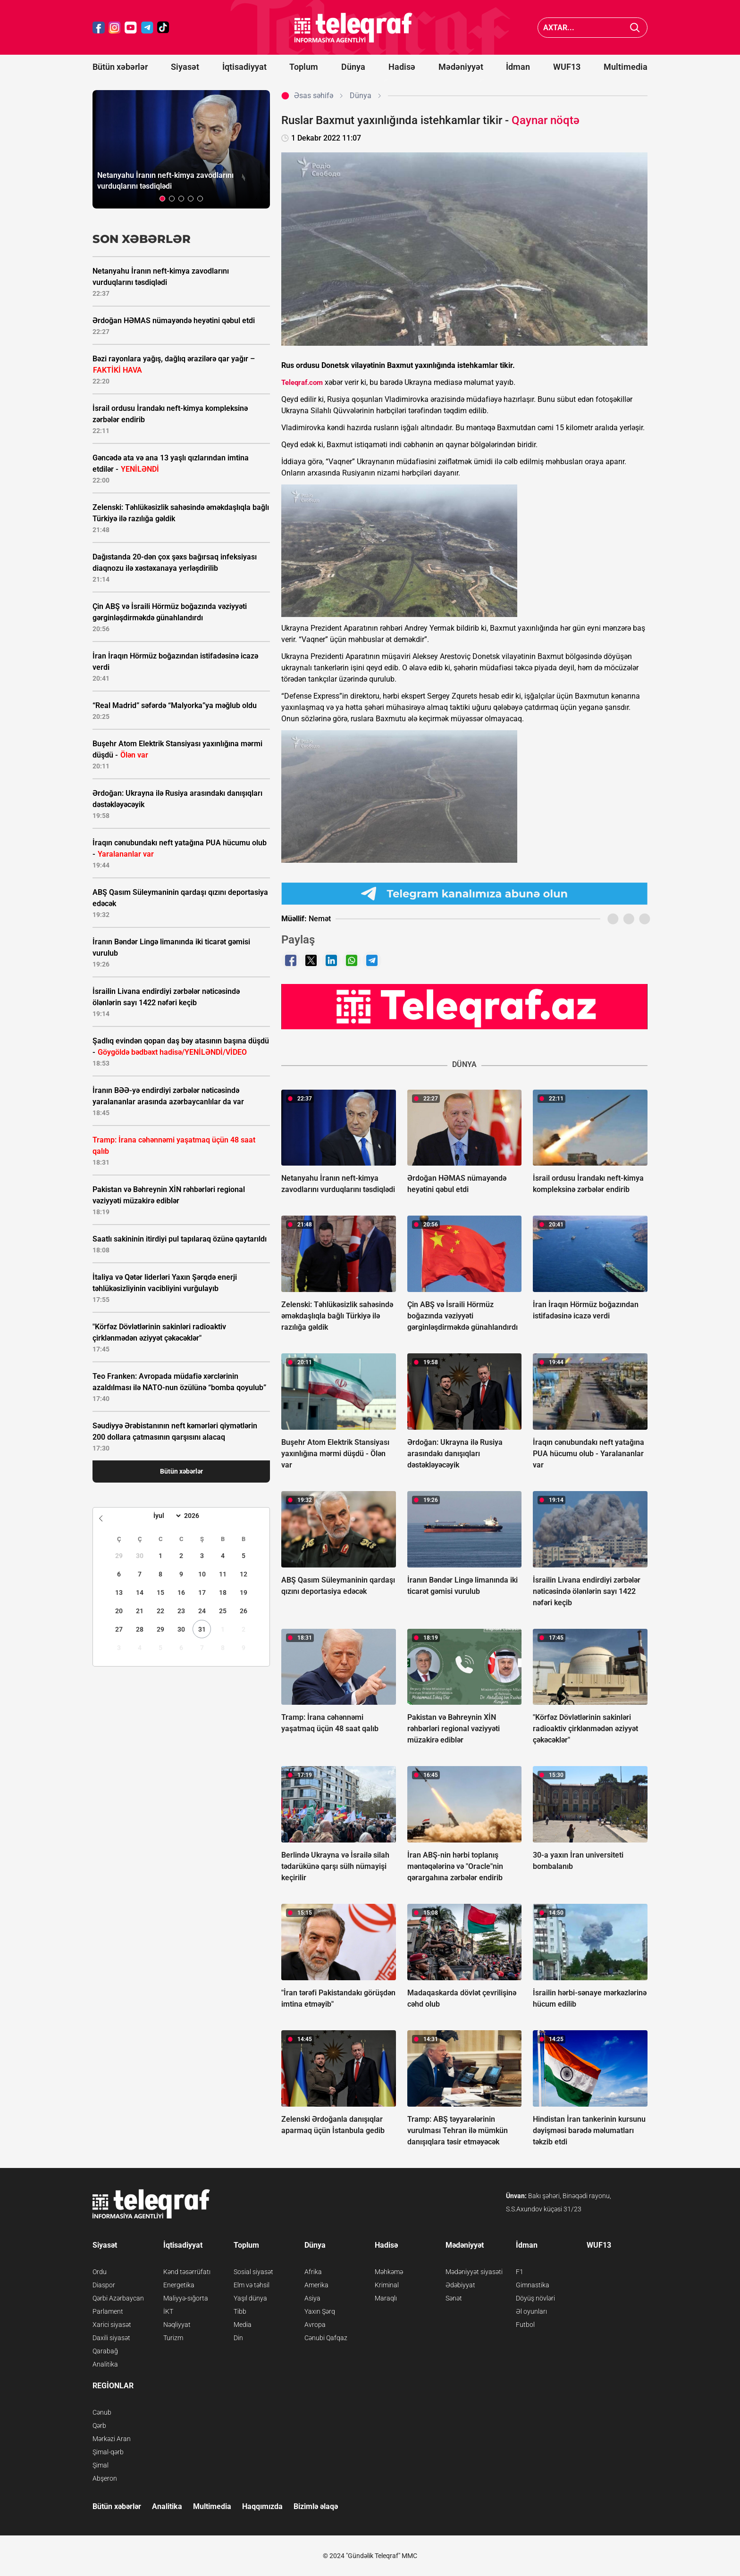  What do you see at coordinates (244, 67) in the screenshot?
I see `İqtisadiyyat` at bounding box center [244, 67].